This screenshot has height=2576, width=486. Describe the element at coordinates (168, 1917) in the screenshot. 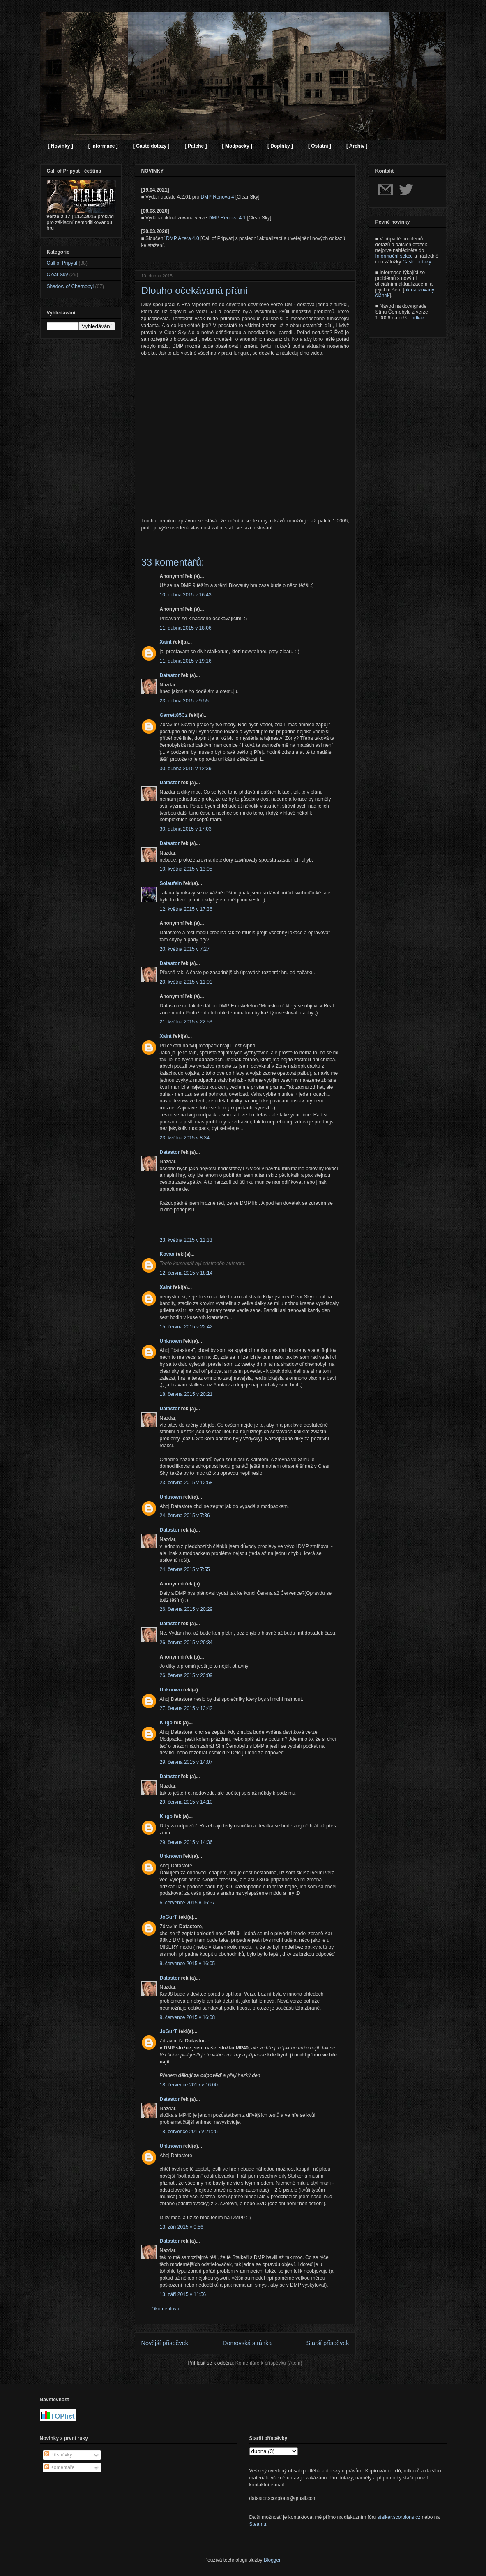

I see `JoGurT` at that location.